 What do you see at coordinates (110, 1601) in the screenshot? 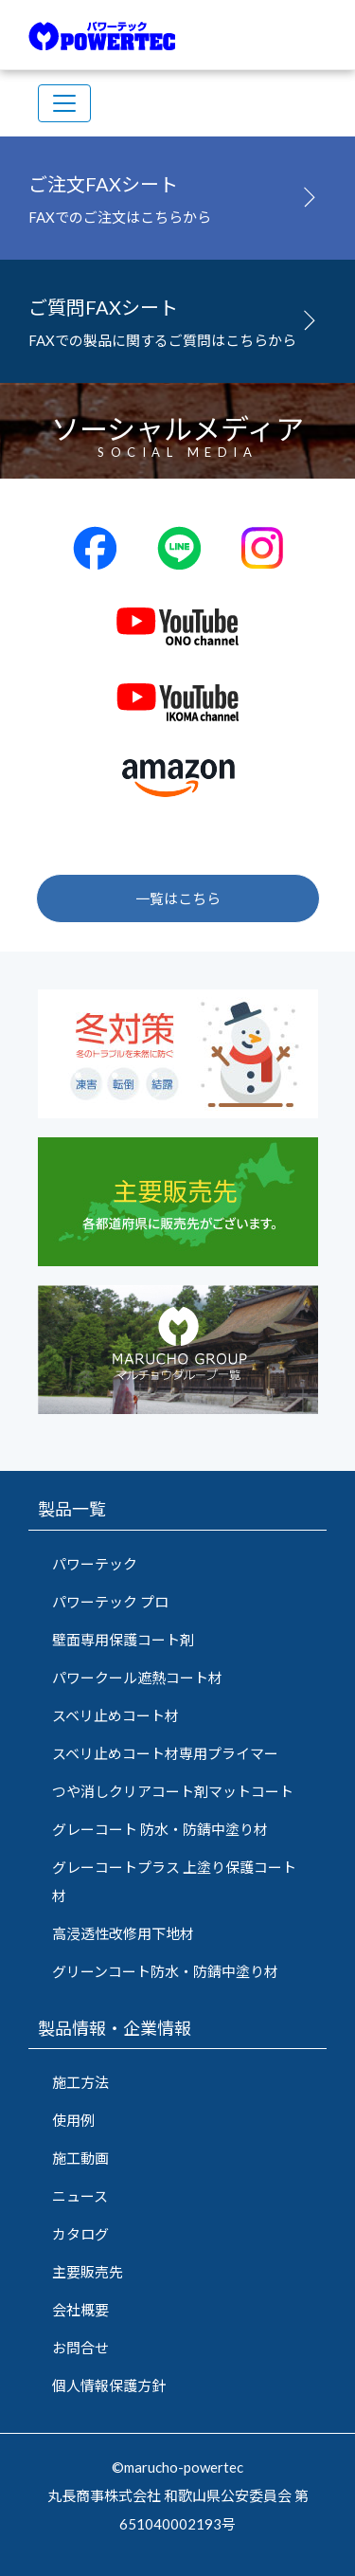
I see `パワーテック プロ` at bounding box center [110, 1601].